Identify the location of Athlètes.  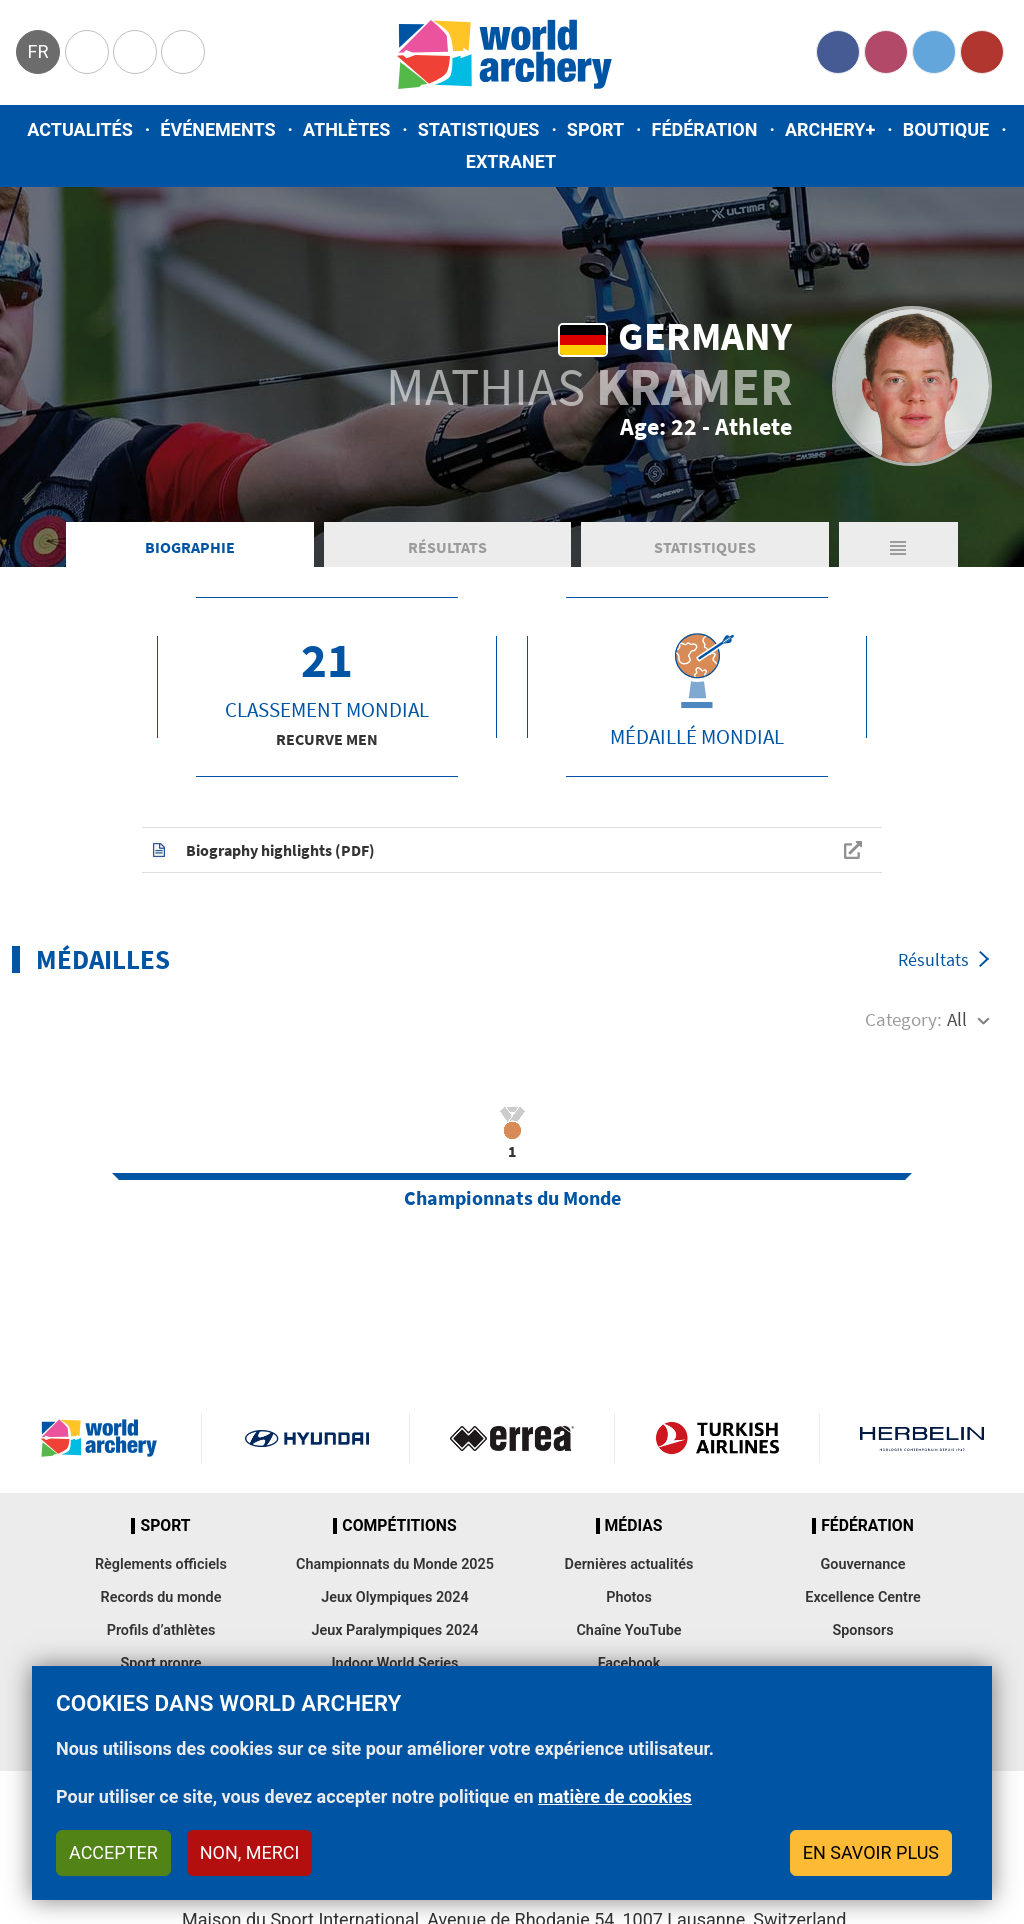
(346, 129).